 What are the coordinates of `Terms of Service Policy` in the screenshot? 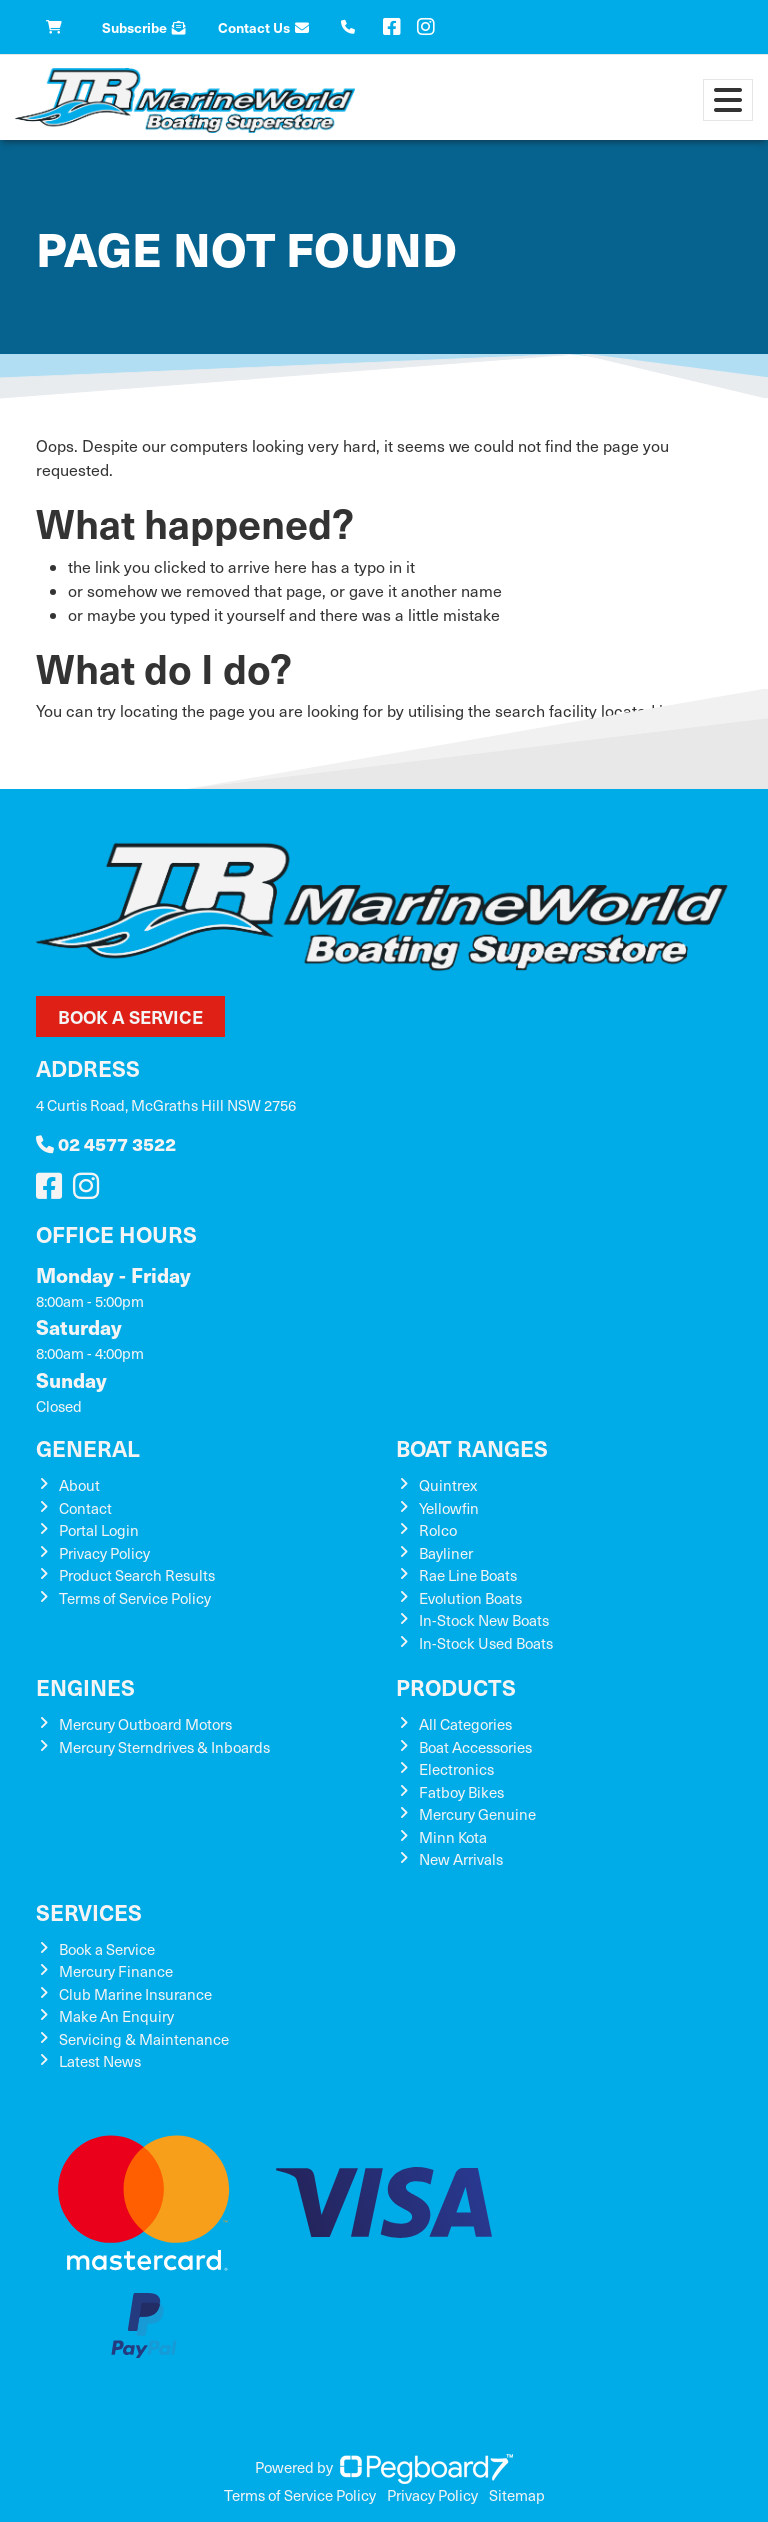 It's located at (135, 1598).